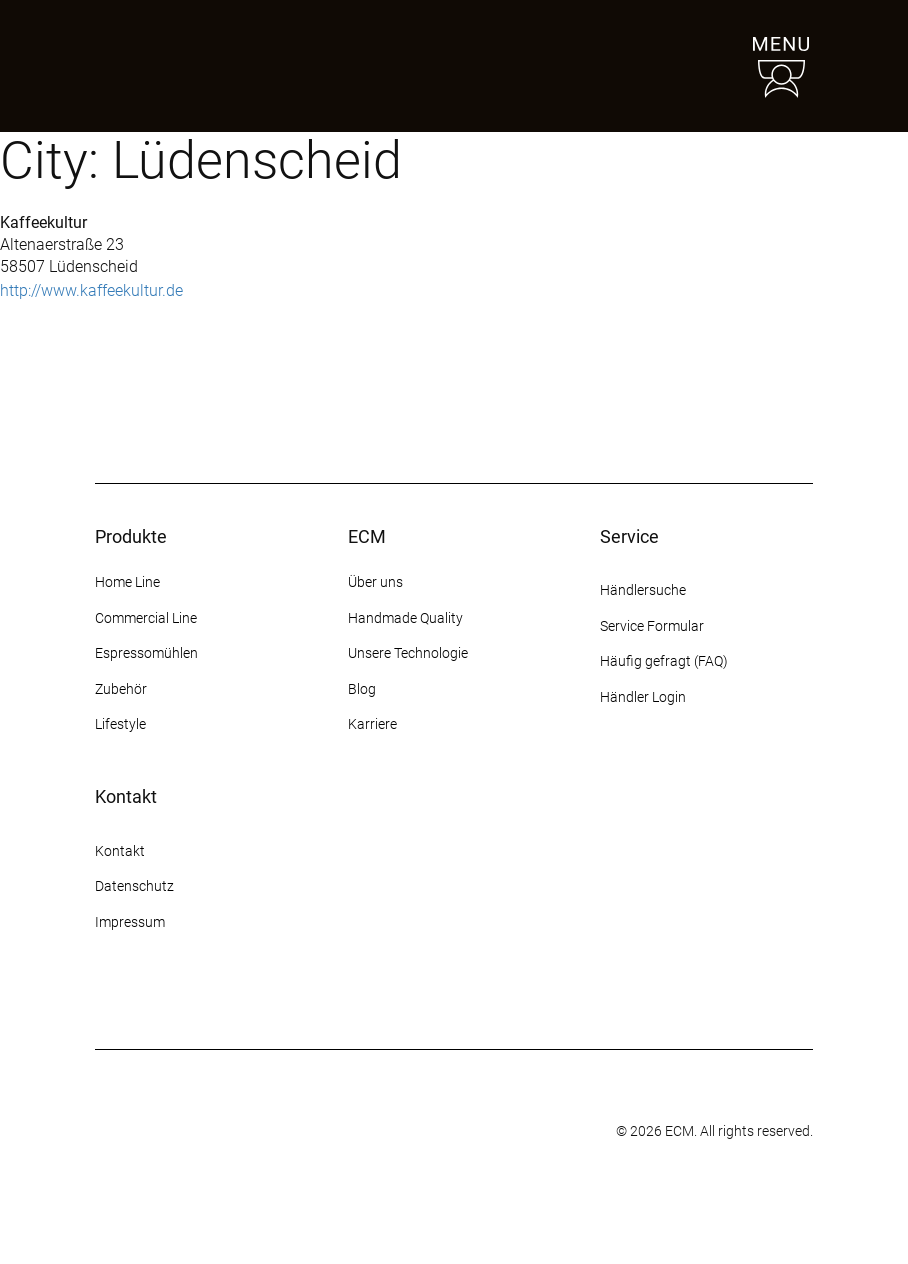  Describe the element at coordinates (120, 724) in the screenshot. I see `Lifestyle` at that location.